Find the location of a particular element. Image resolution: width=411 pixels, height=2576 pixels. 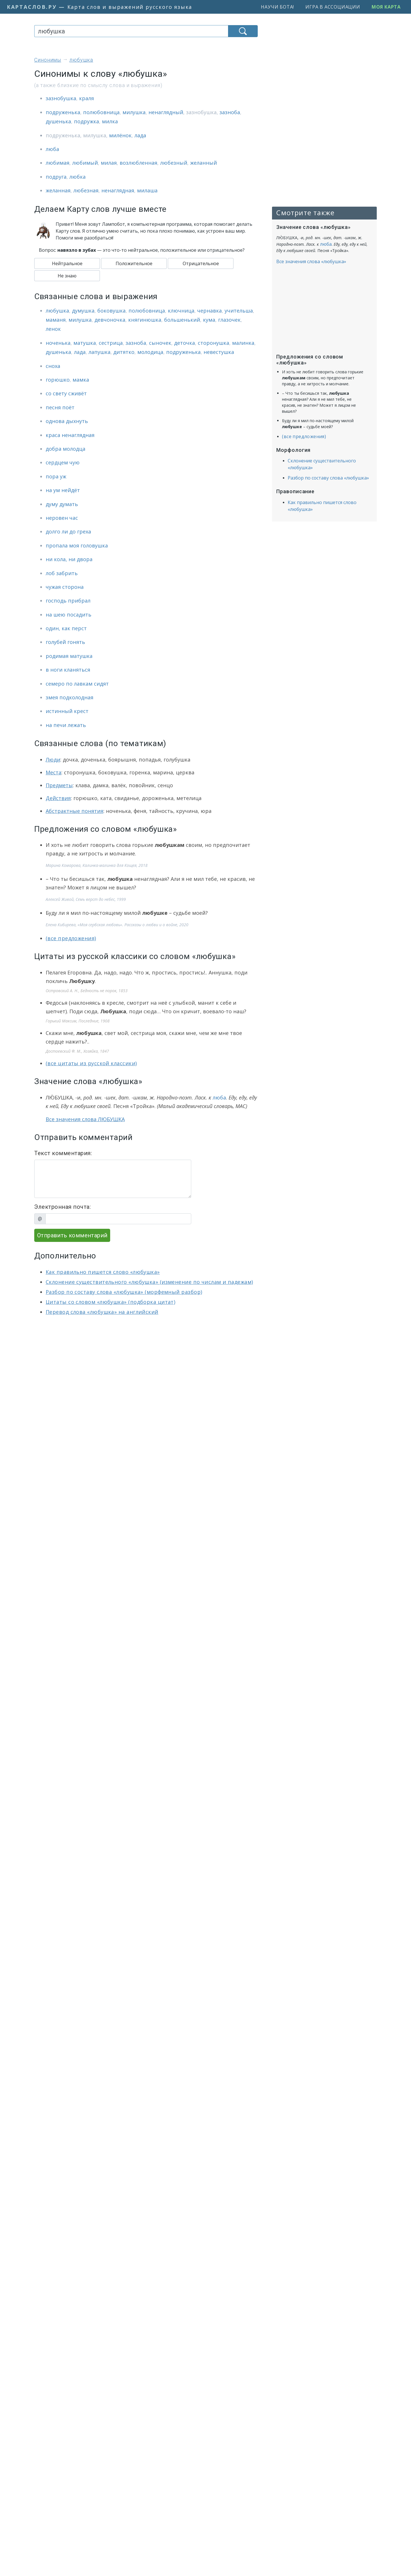

зазноба is located at coordinates (229, 112).